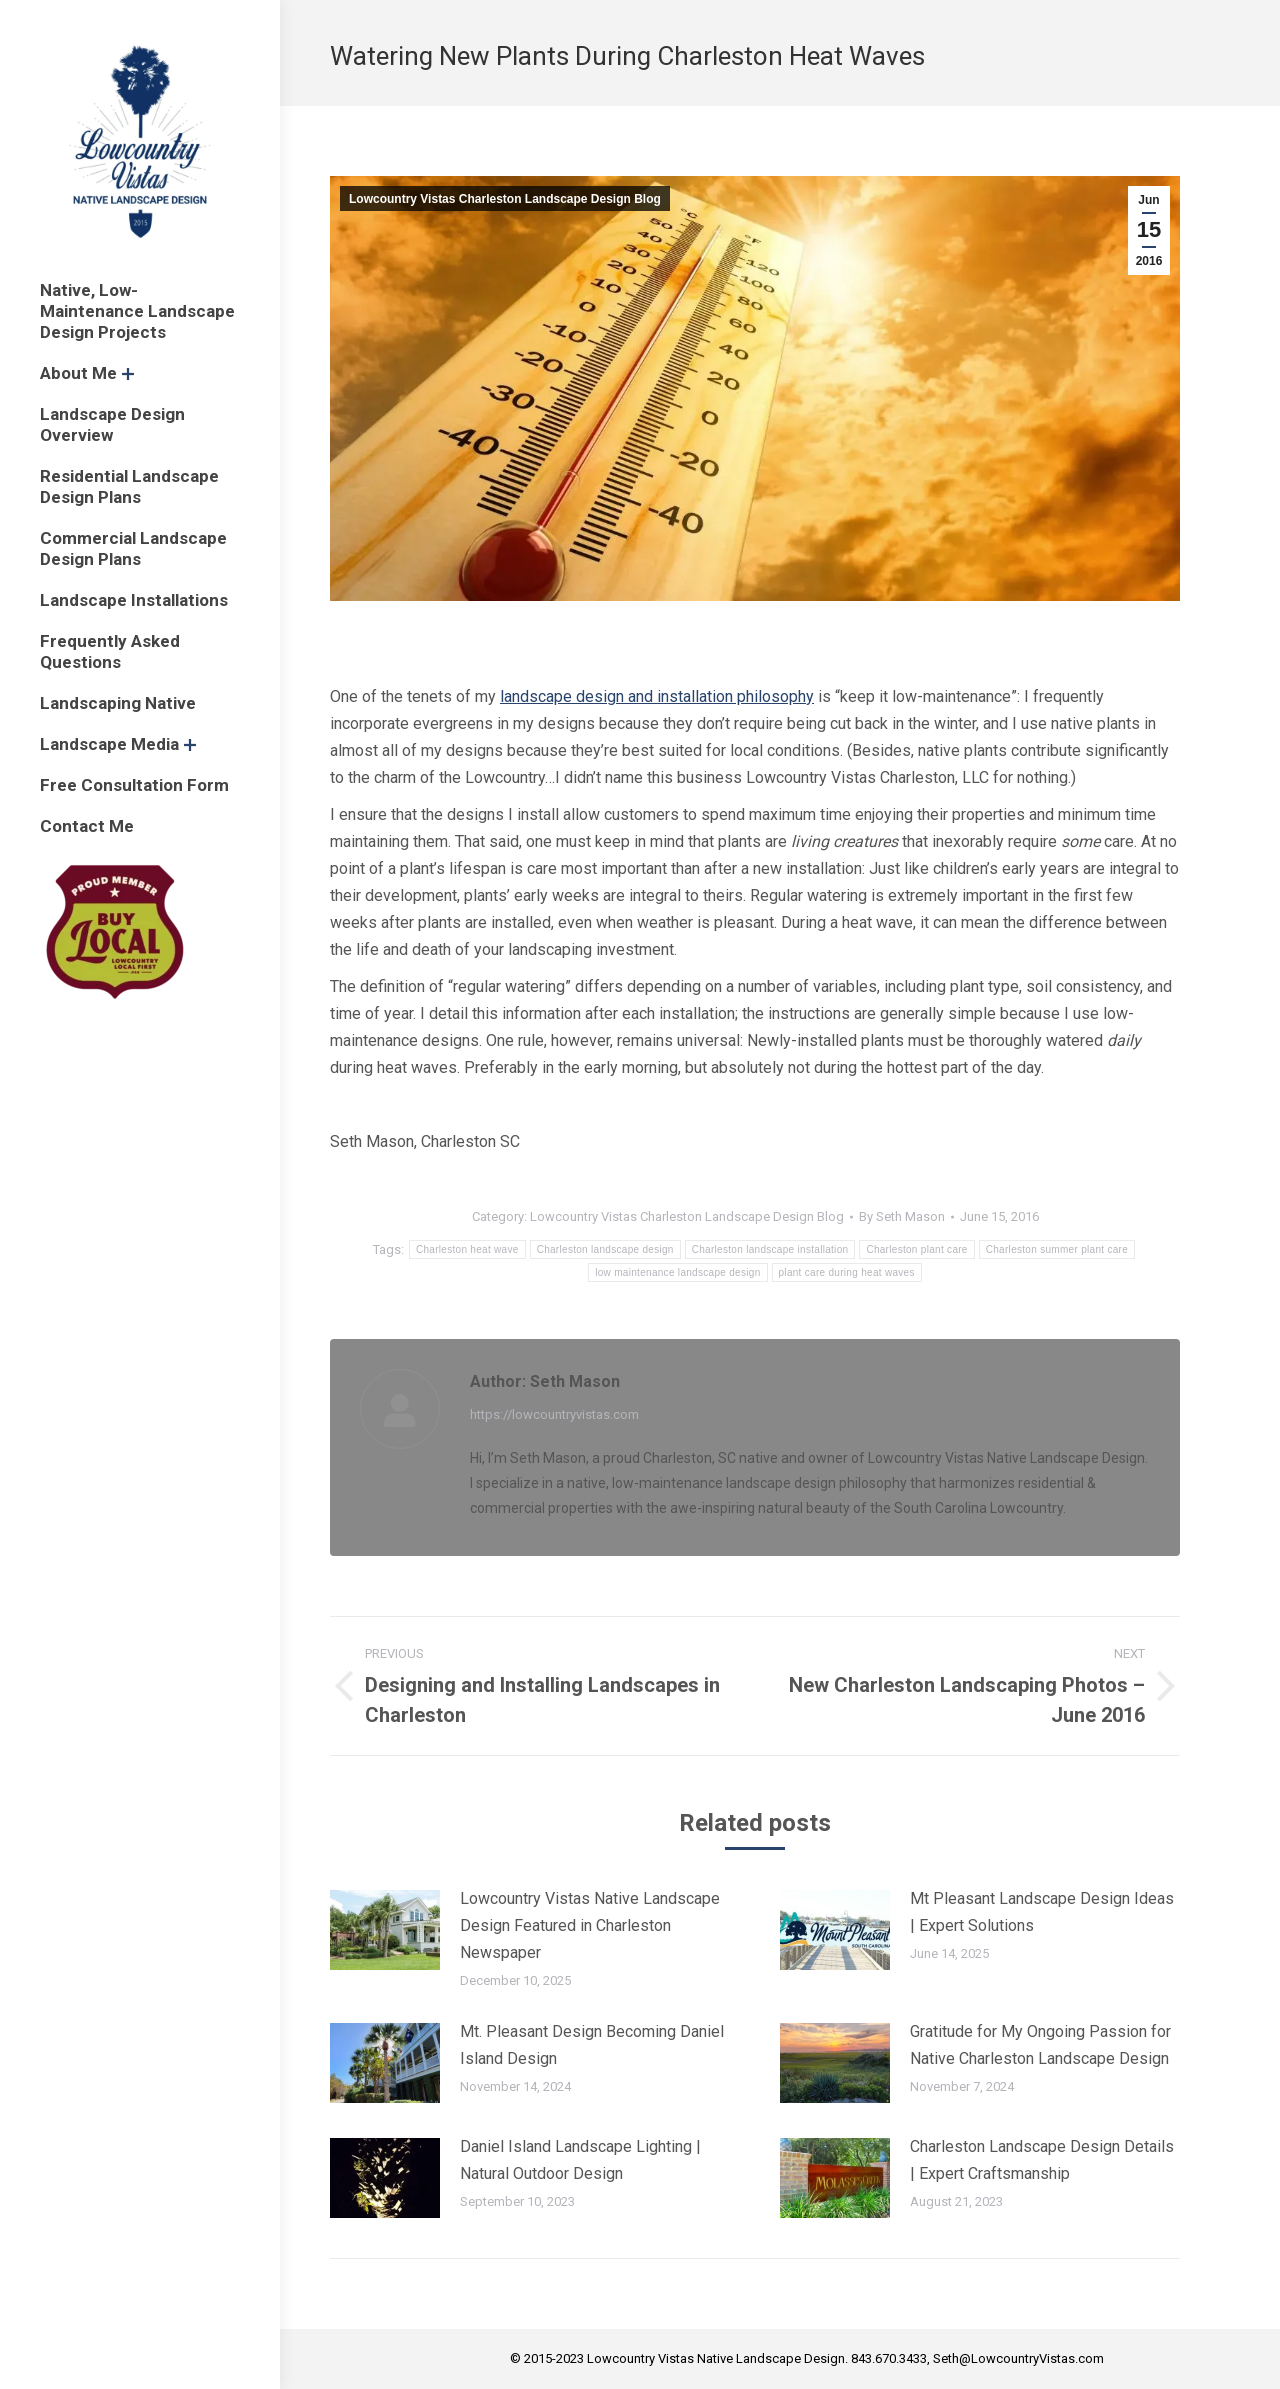 The image size is (1280, 2389). Describe the element at coordinates (140, 311) in the screenshot. I see `[menuitem]` at that location.